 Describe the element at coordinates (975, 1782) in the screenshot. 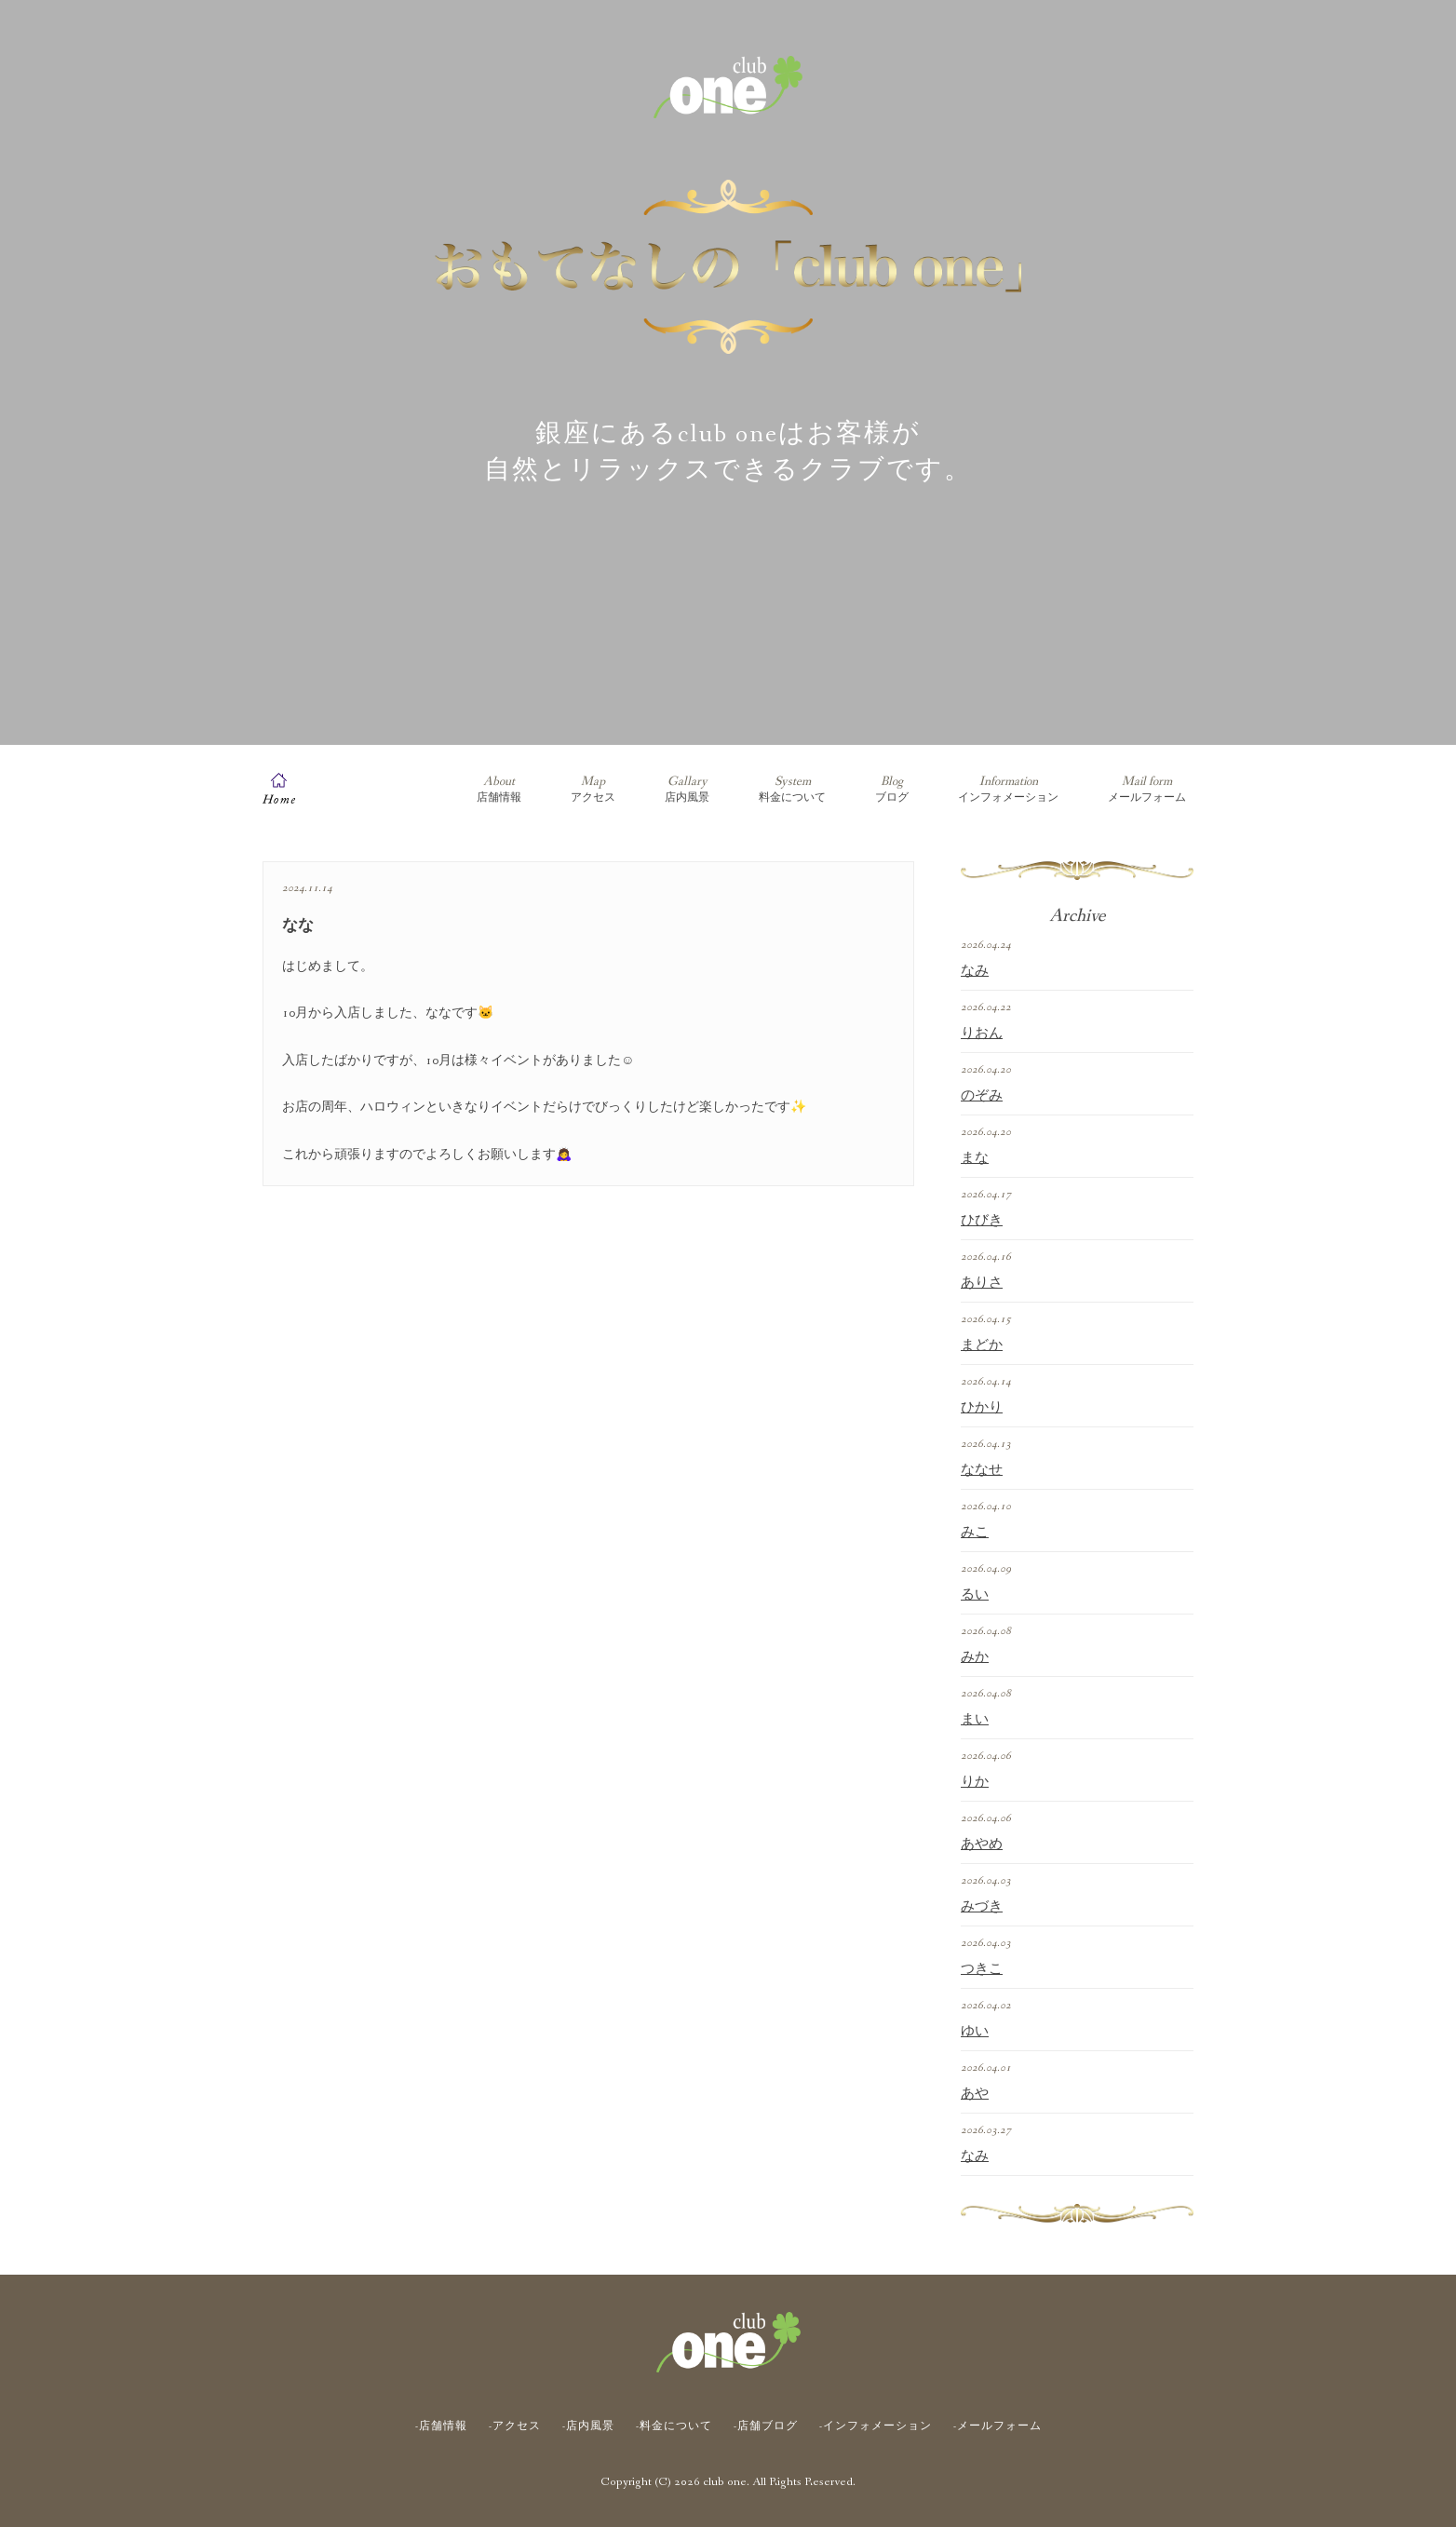

I see `りか` at that location.